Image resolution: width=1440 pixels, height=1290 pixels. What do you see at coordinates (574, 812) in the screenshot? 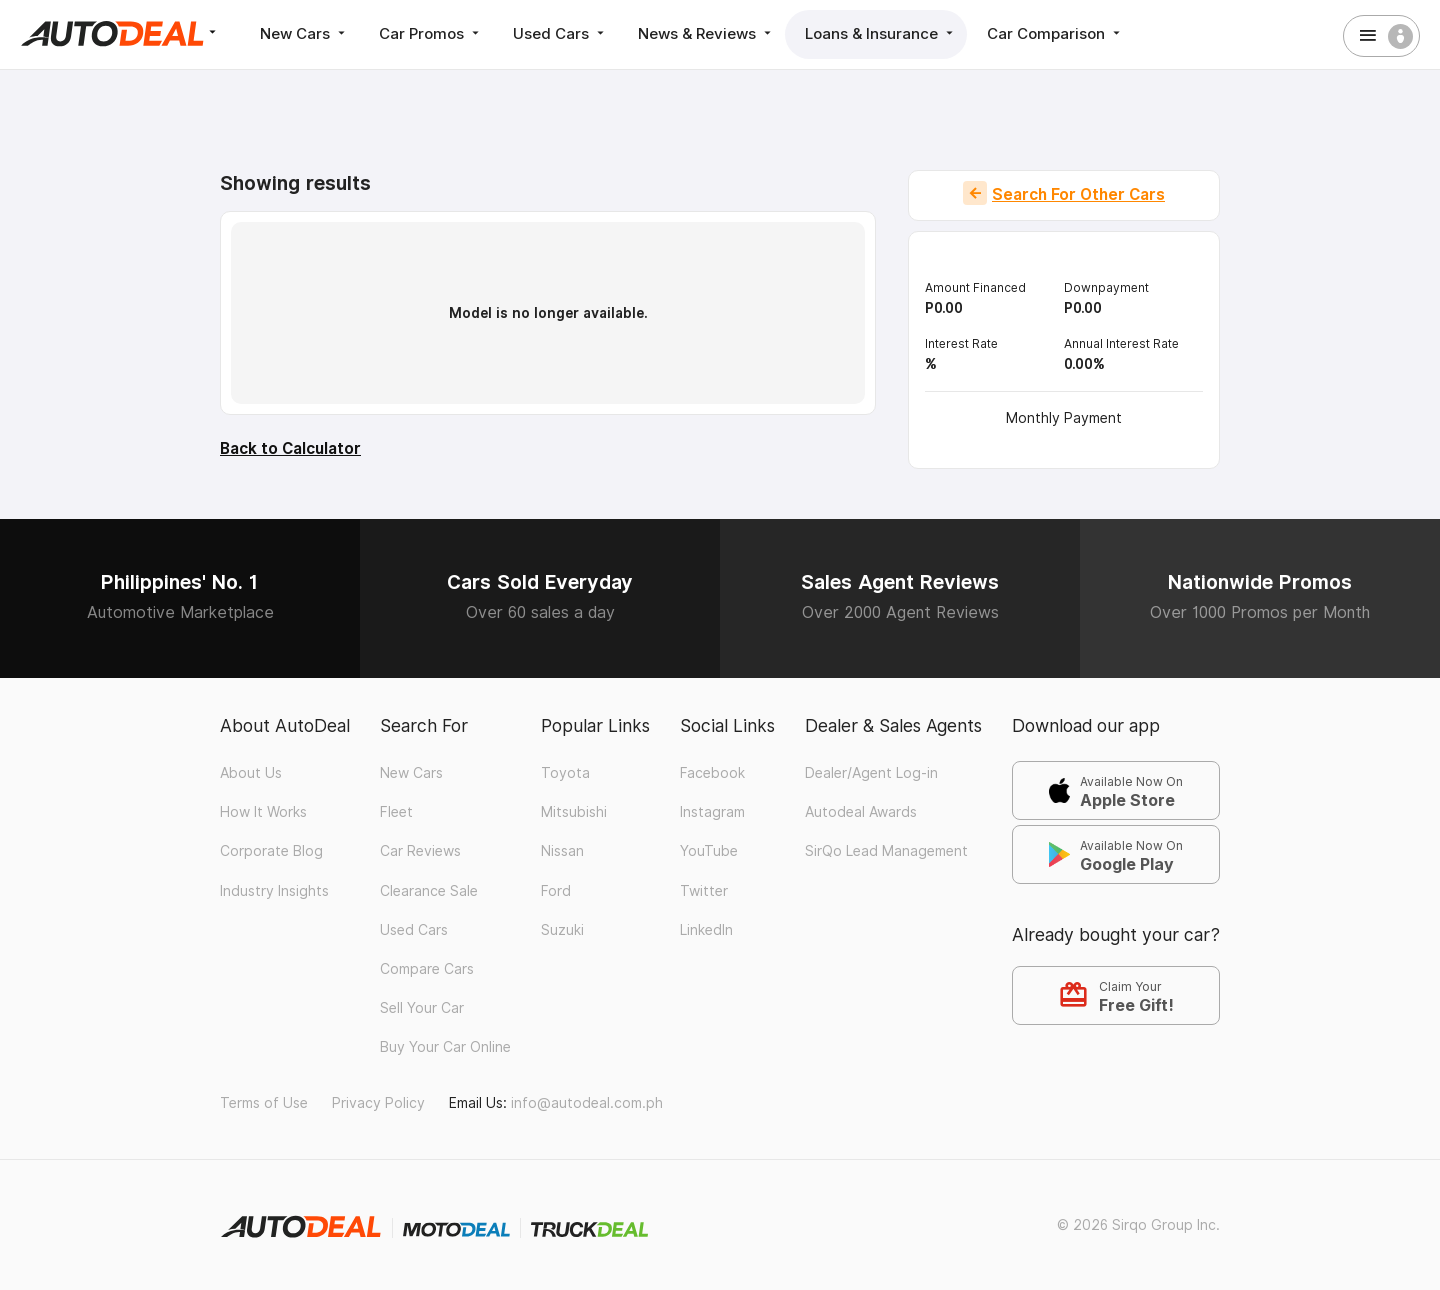
I see `Mitsubishi` at bounding box center [574, 812].